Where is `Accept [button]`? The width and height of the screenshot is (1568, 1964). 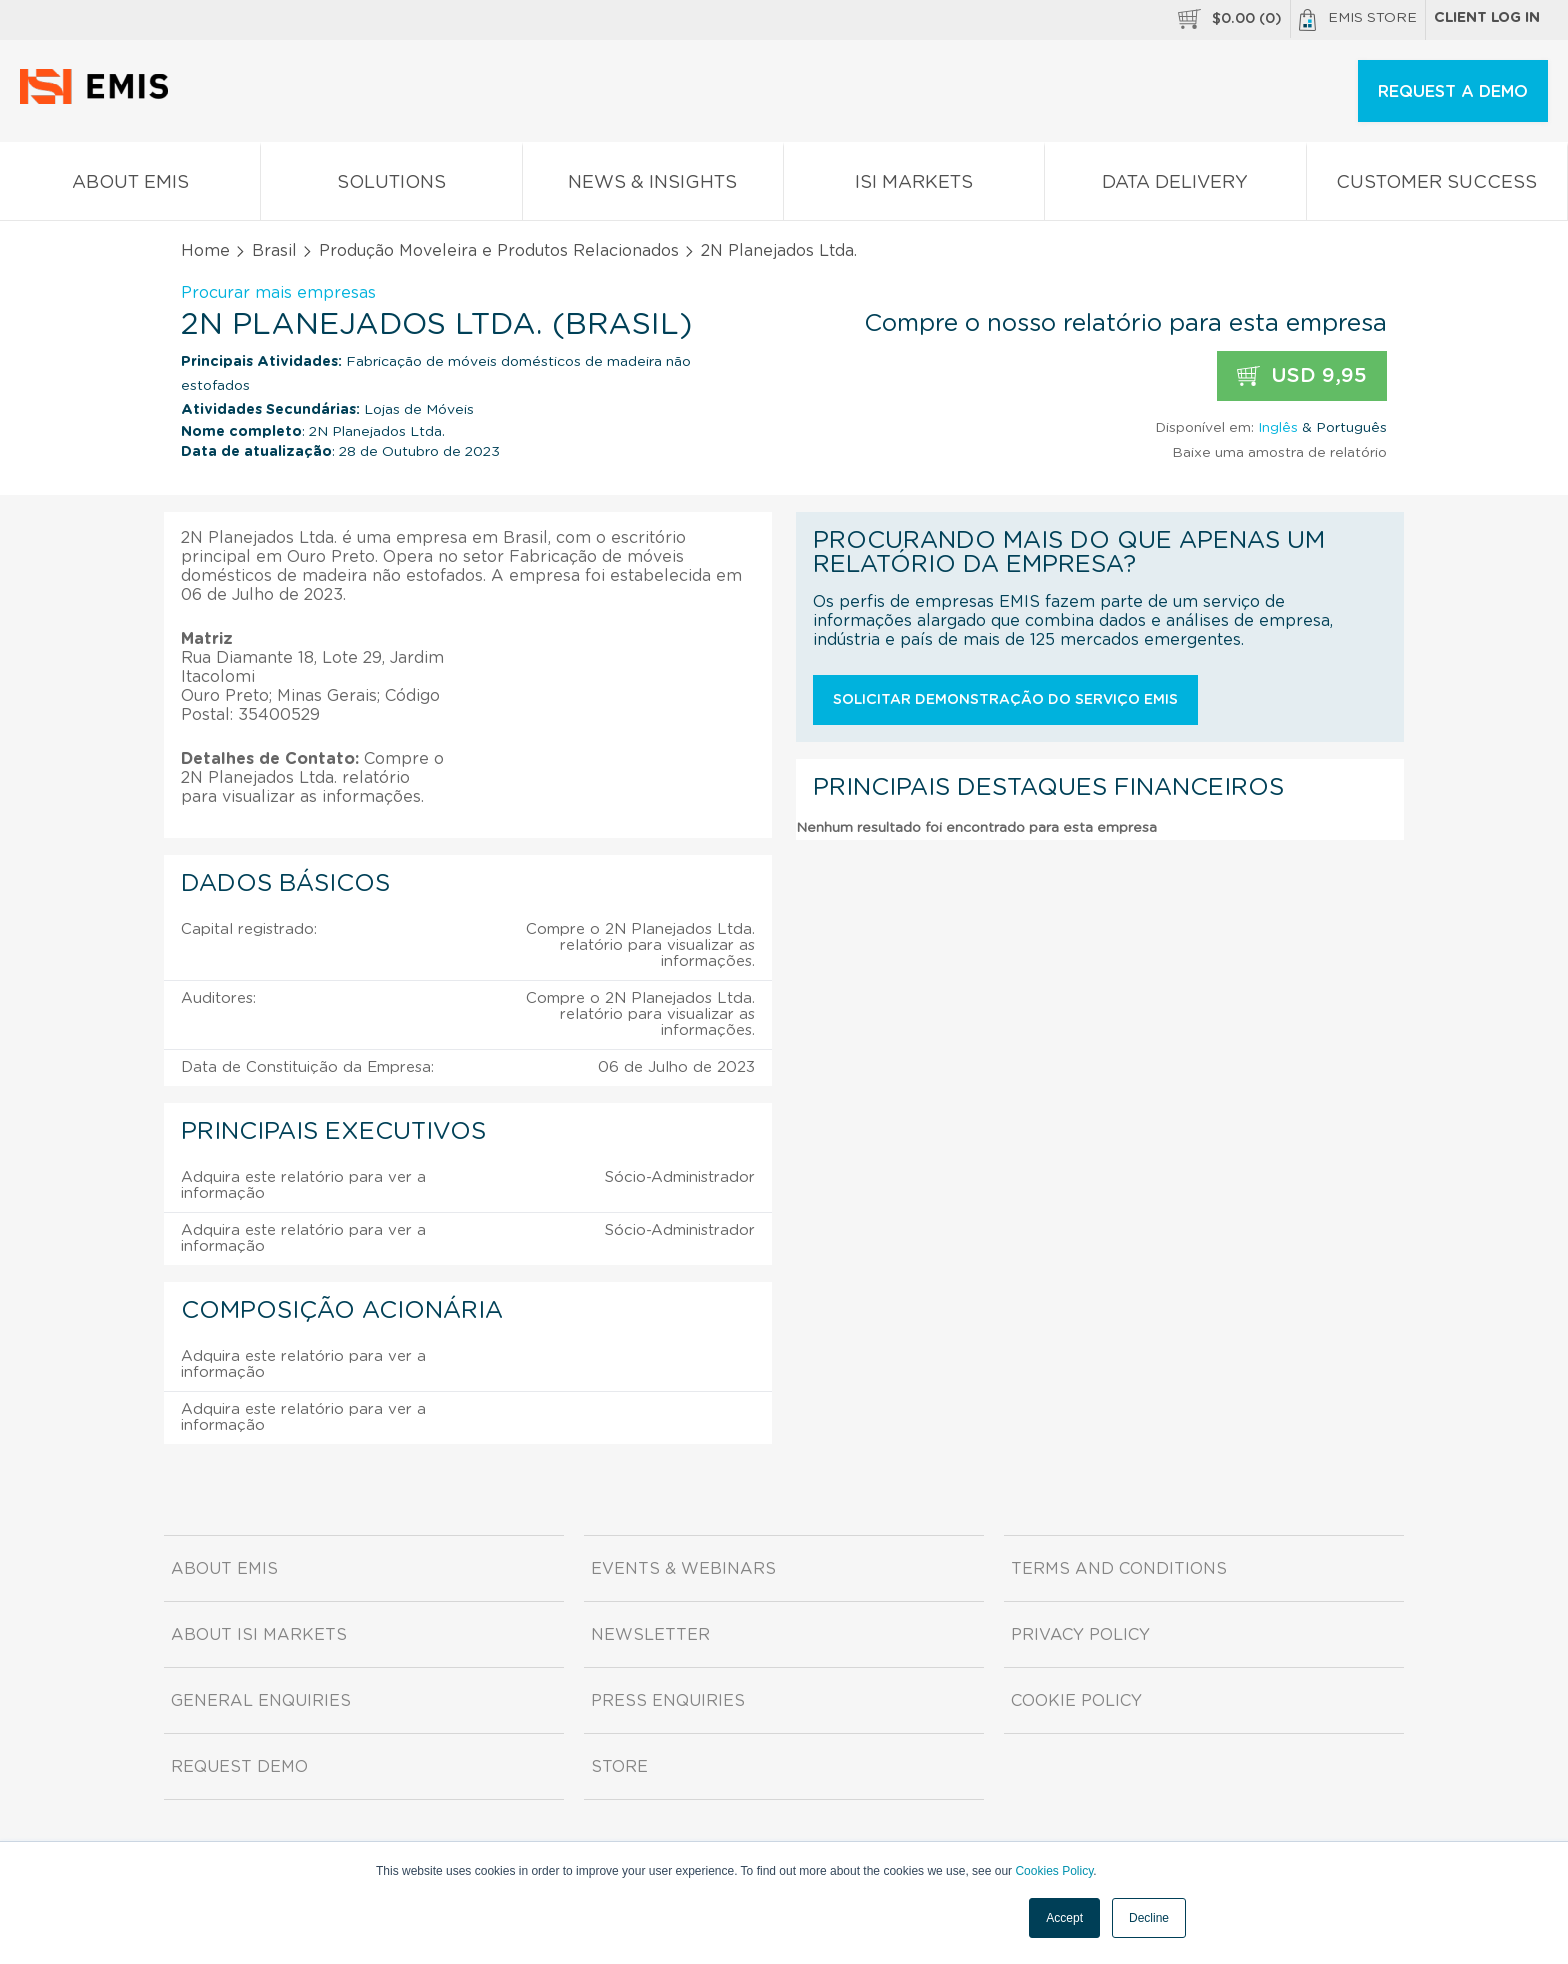
Accept [button] is located at coordinates (1064, 1918).